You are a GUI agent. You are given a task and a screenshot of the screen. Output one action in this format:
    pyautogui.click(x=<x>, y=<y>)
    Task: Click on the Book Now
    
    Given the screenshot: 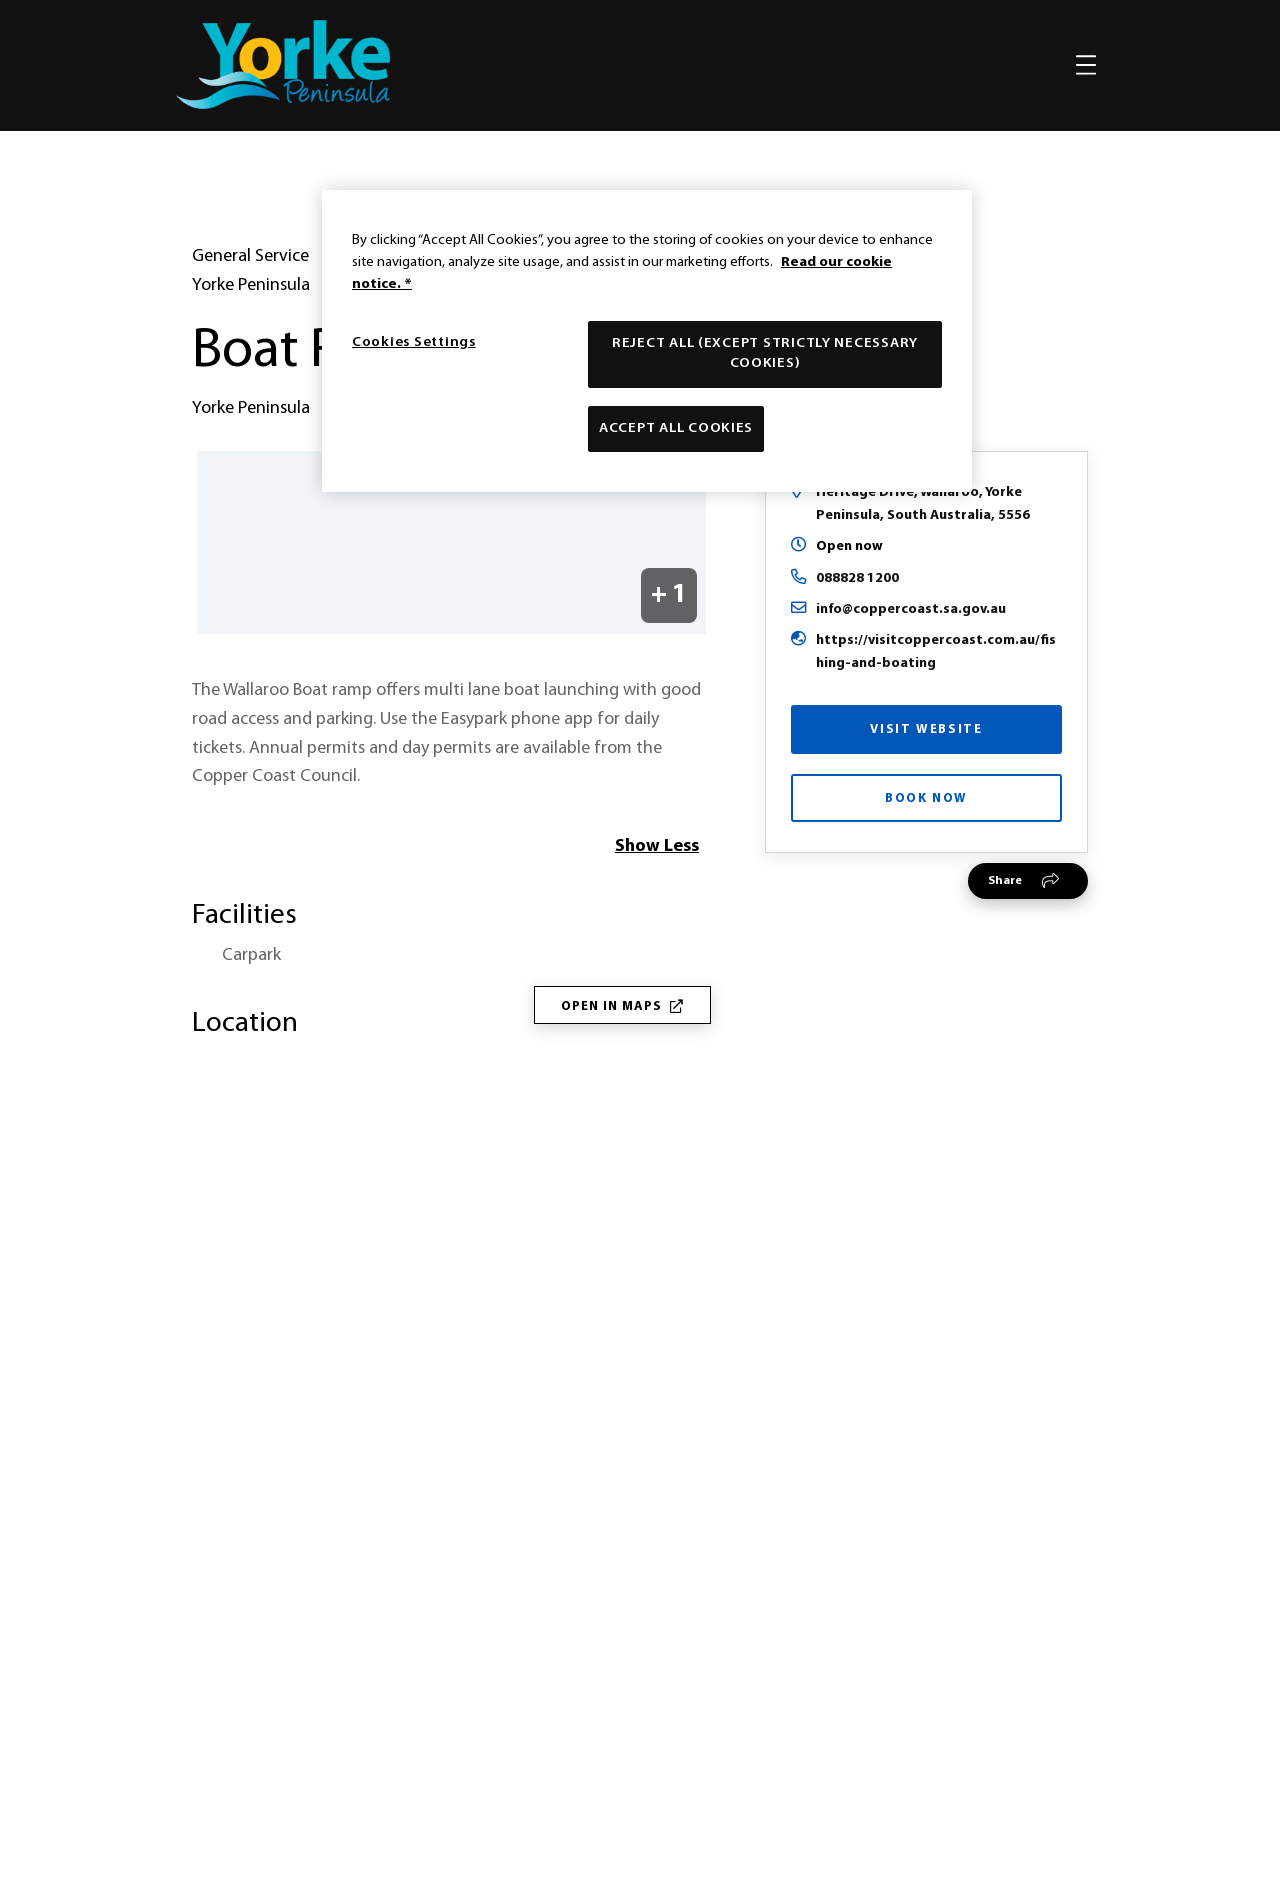 What is the action you would take?
    pyautogui.click(x=926, y=838)
    